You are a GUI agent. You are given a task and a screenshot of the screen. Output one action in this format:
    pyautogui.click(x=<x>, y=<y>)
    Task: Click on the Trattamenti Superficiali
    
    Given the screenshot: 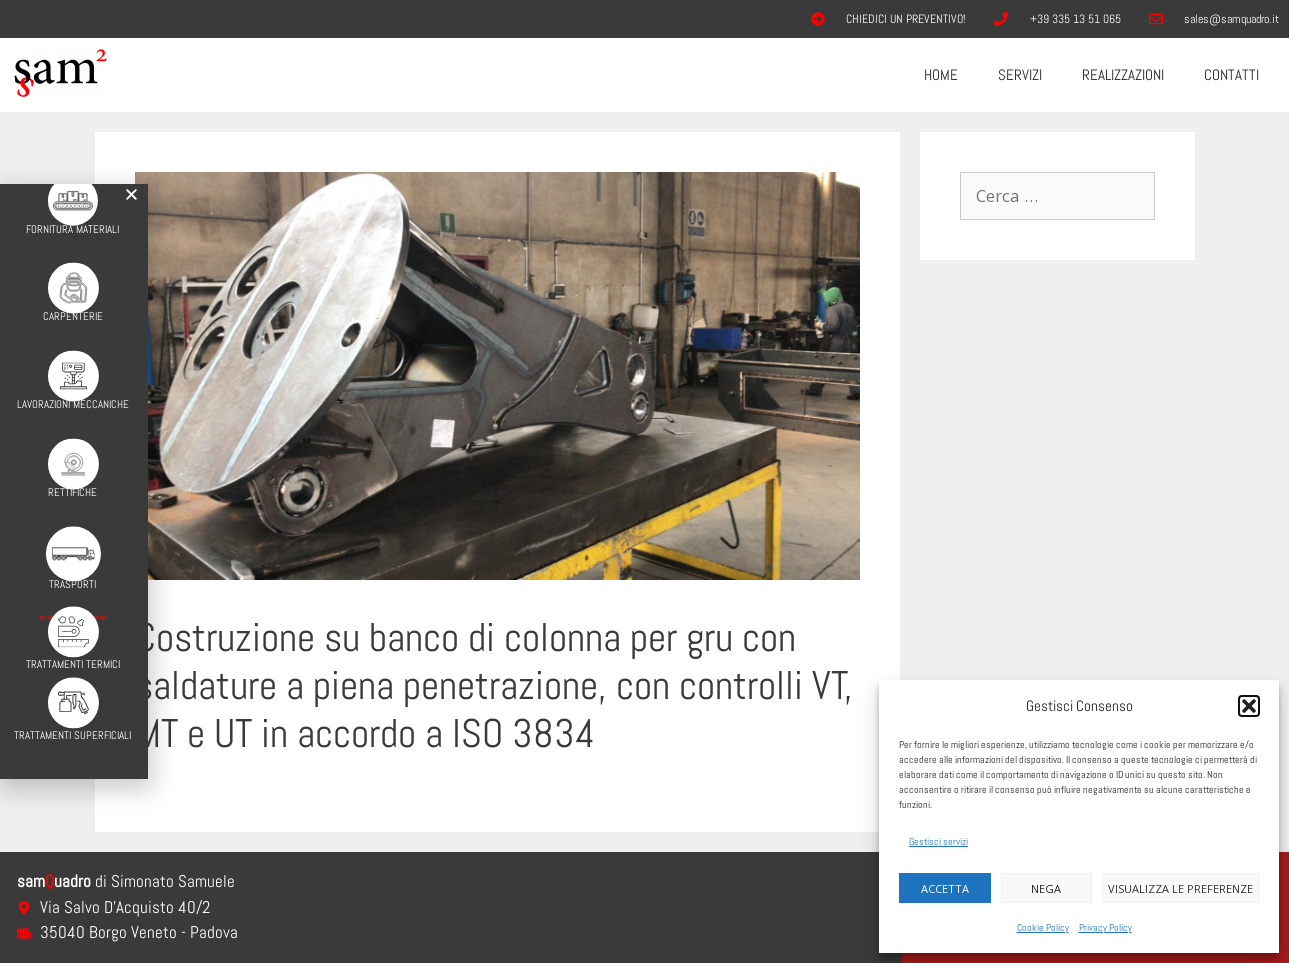 What is the action you would take?
    pyautogui.click(x=65, y=718)
    